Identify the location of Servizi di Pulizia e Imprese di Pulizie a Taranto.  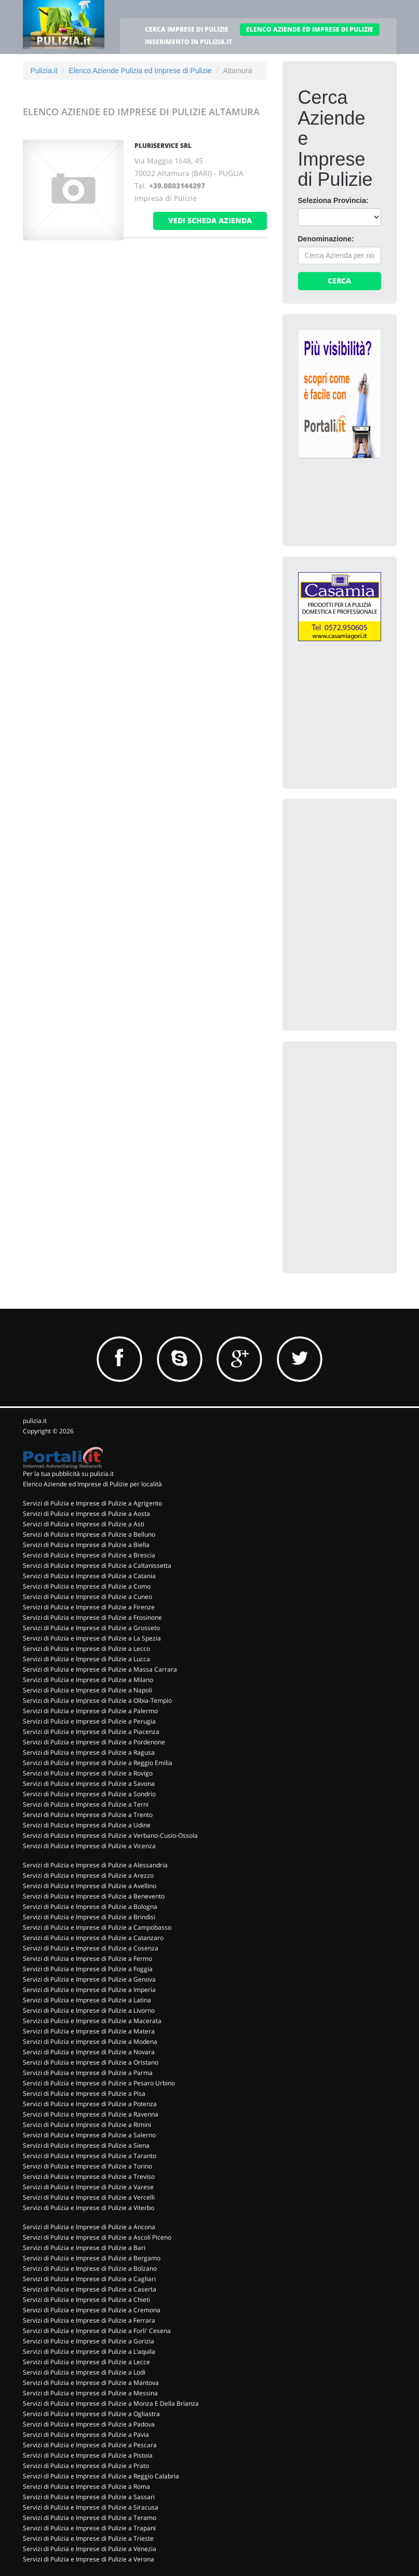
(89, 2155).